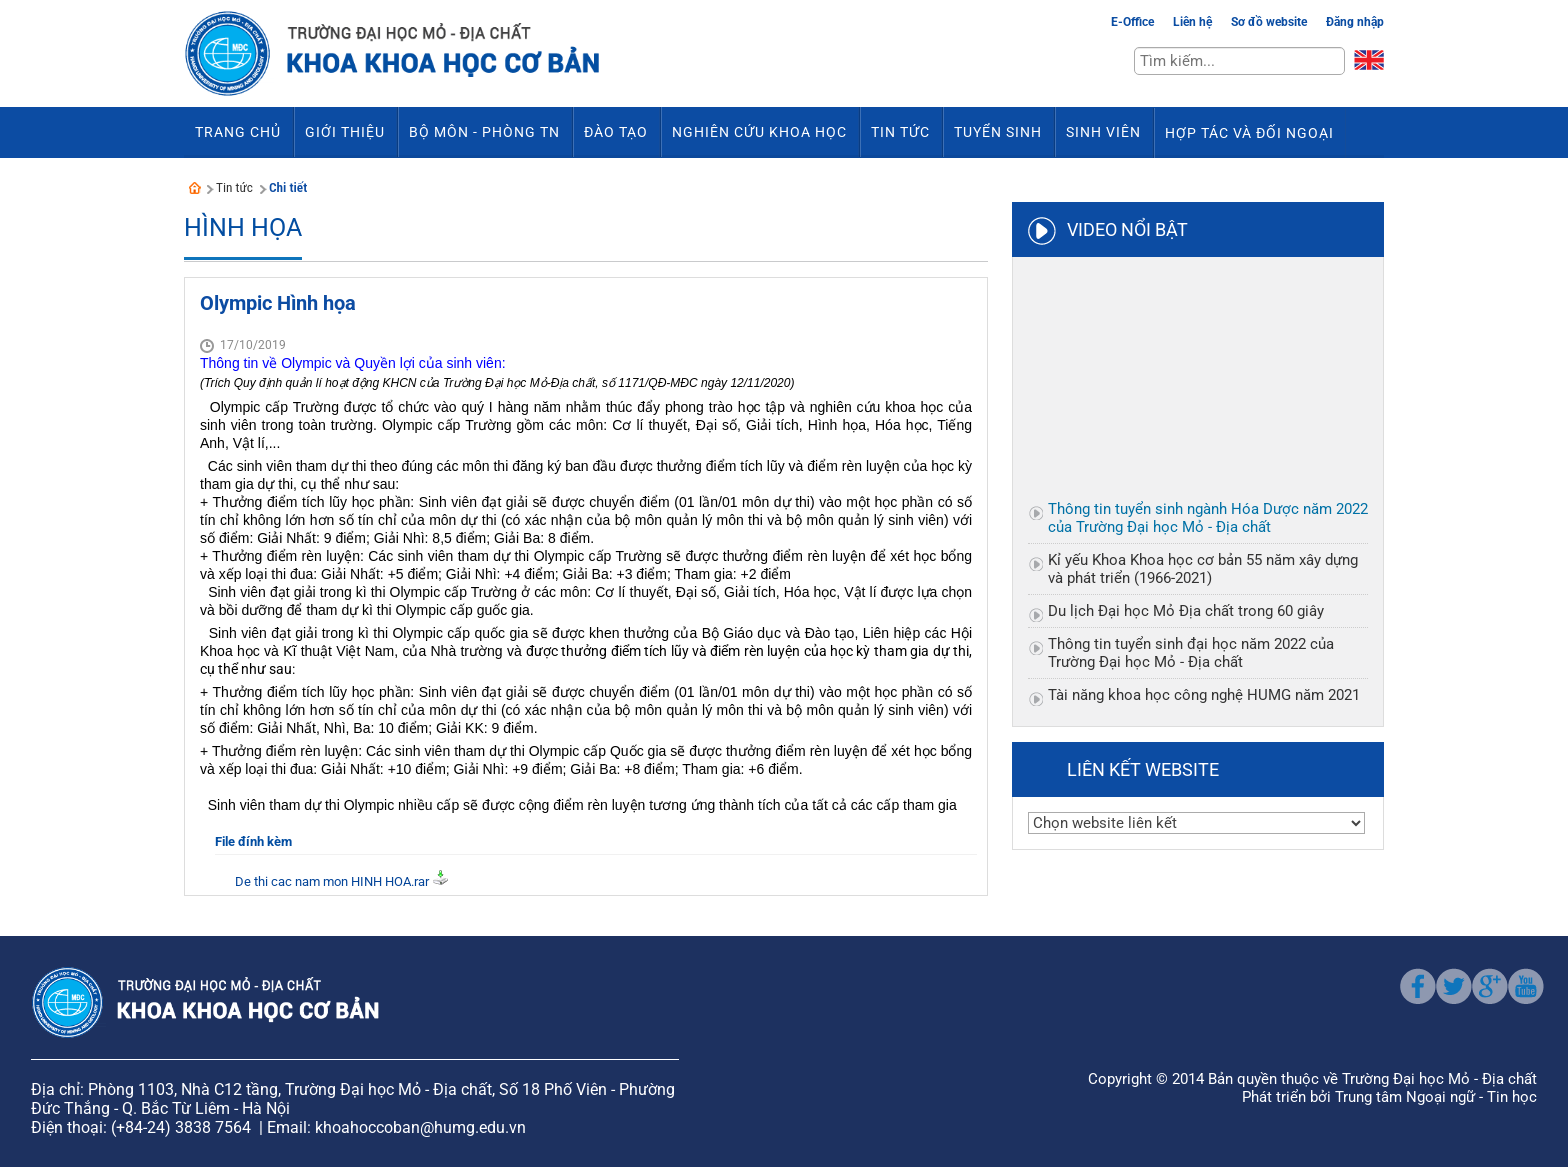 The width and height of the screenshot is (1568, 1167). Describe the element at coordinates (1127, 229) in the screenshot. I see `Video nổi bật` at that location.